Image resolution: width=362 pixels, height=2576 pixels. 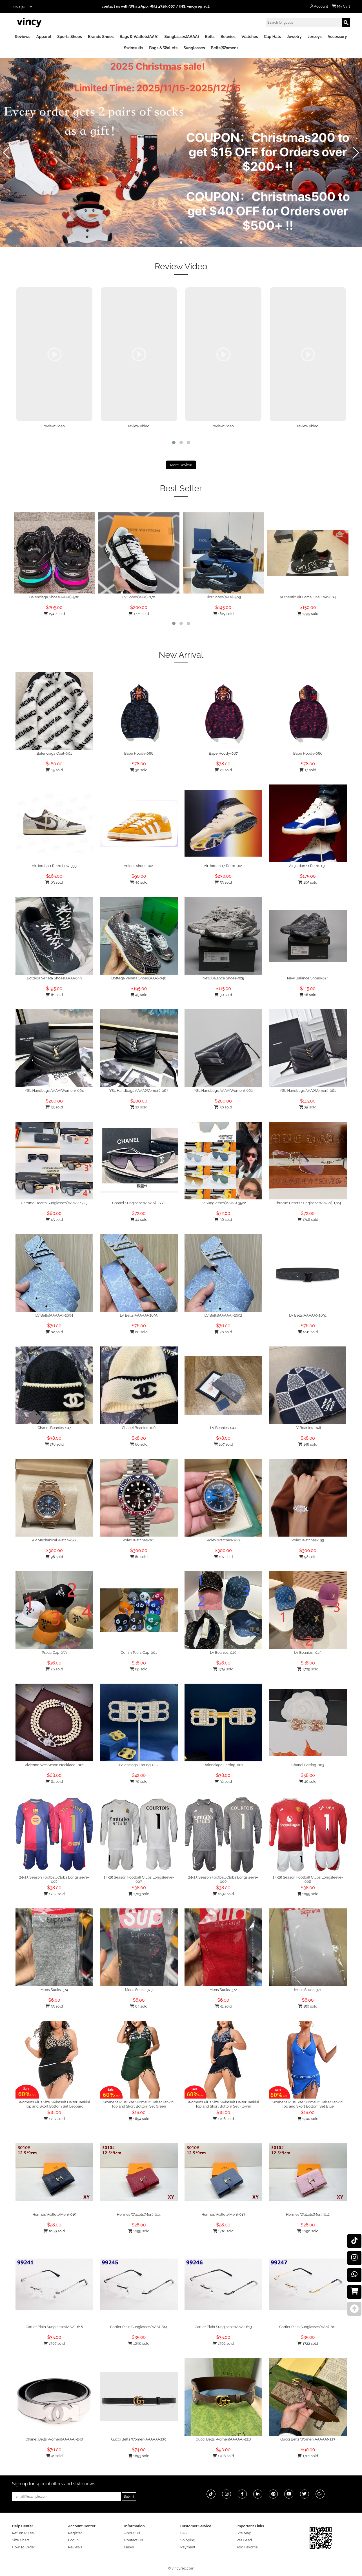 I want to click on Authentic Air Force One Low-004, so click(x=308, y=597).